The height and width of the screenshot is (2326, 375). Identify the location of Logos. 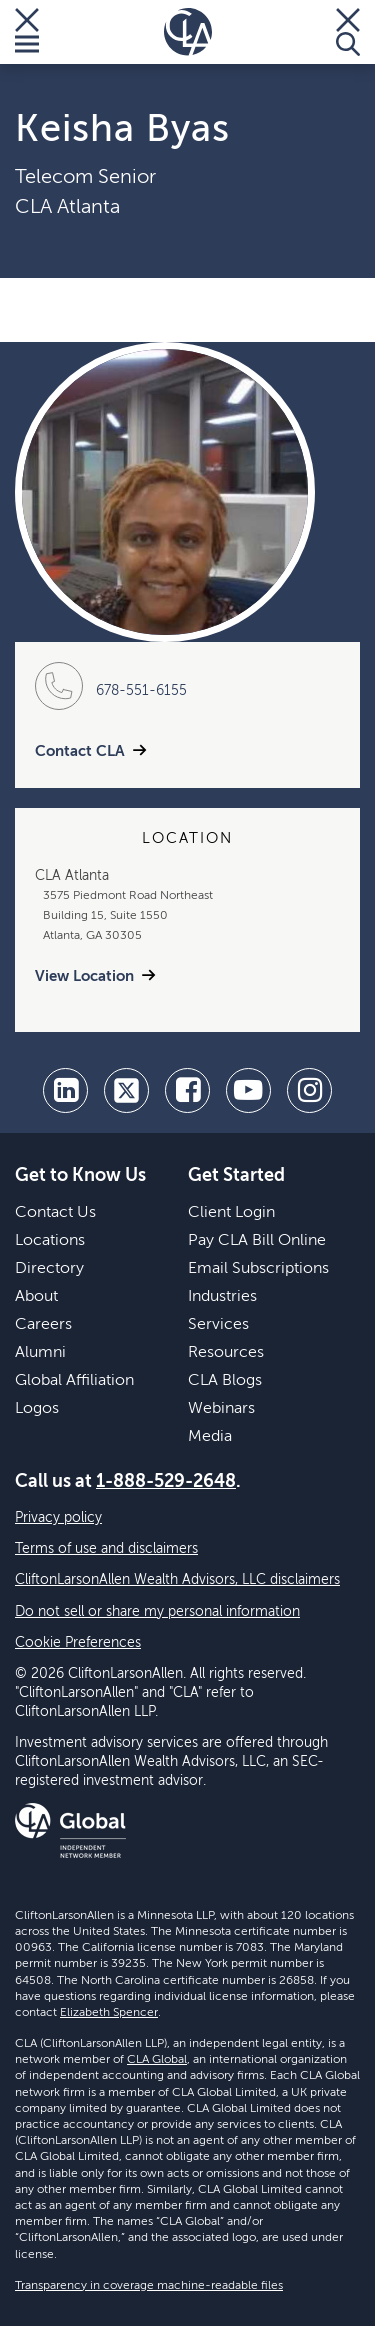
(37, 1409).